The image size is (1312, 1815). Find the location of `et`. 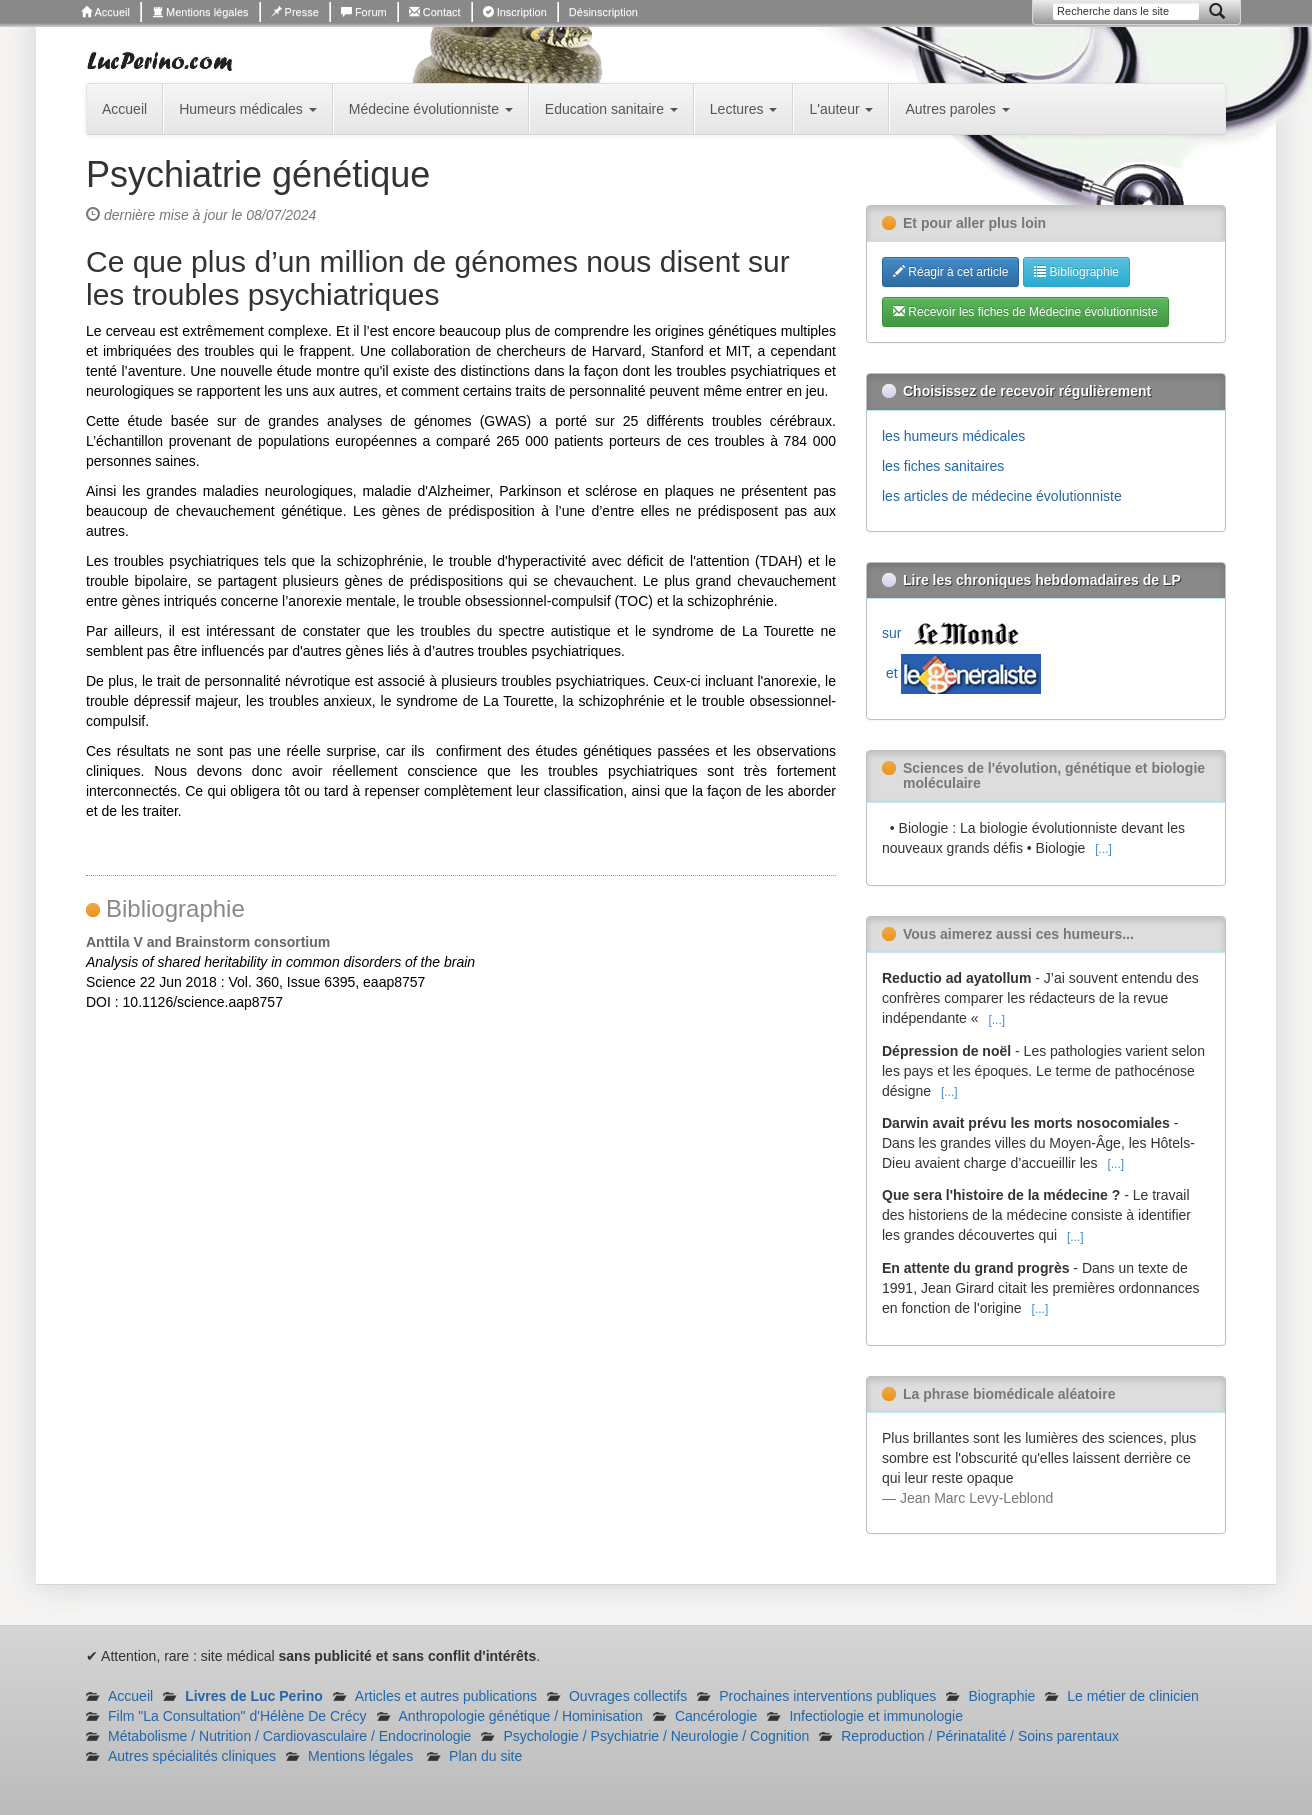

et is located at coordinates (961, 673).